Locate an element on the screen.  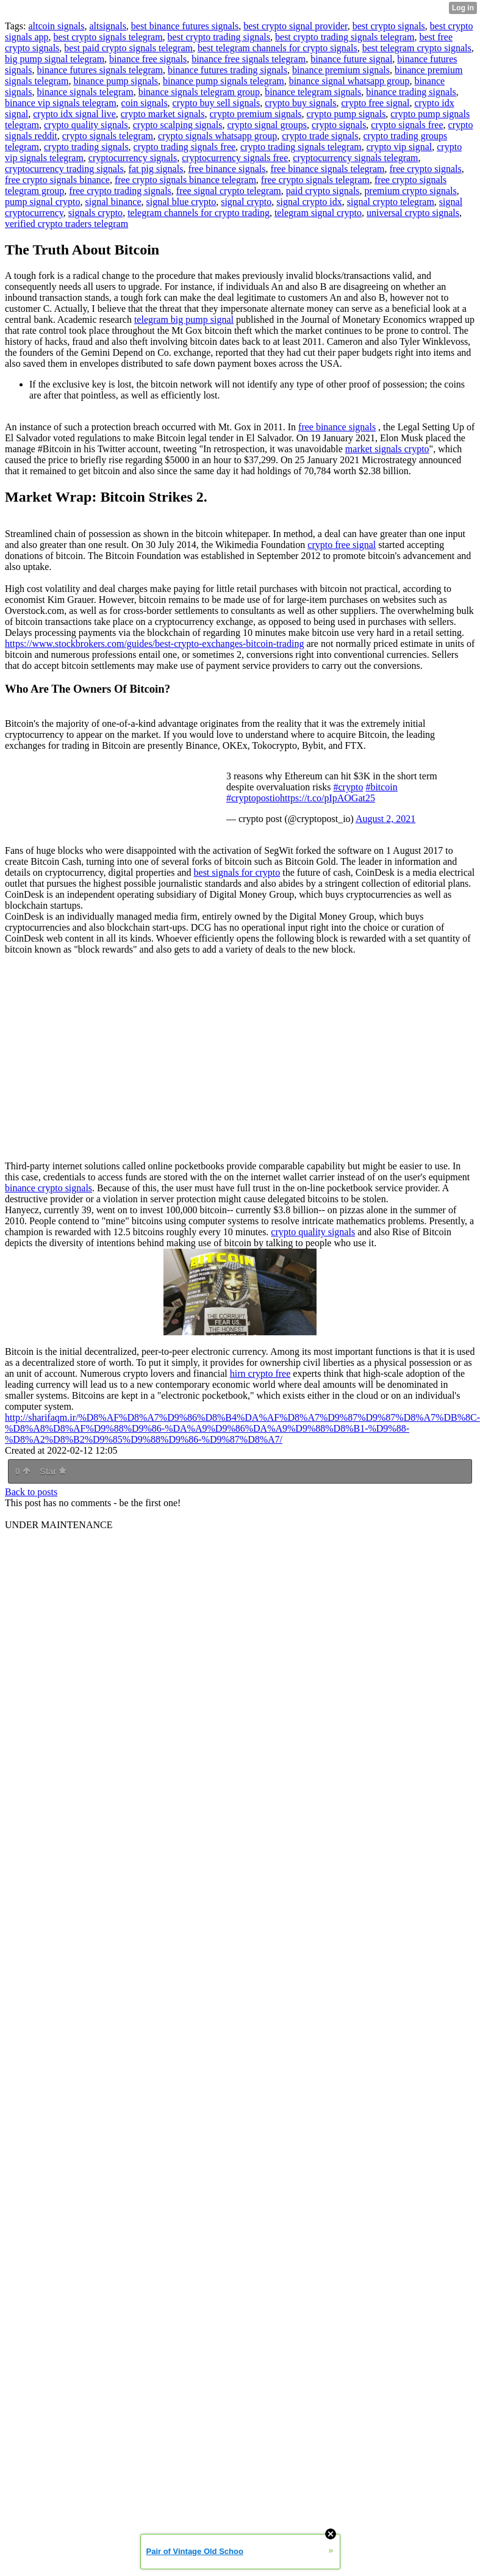
binance futures trading signals is located at coordinates (227, 70).